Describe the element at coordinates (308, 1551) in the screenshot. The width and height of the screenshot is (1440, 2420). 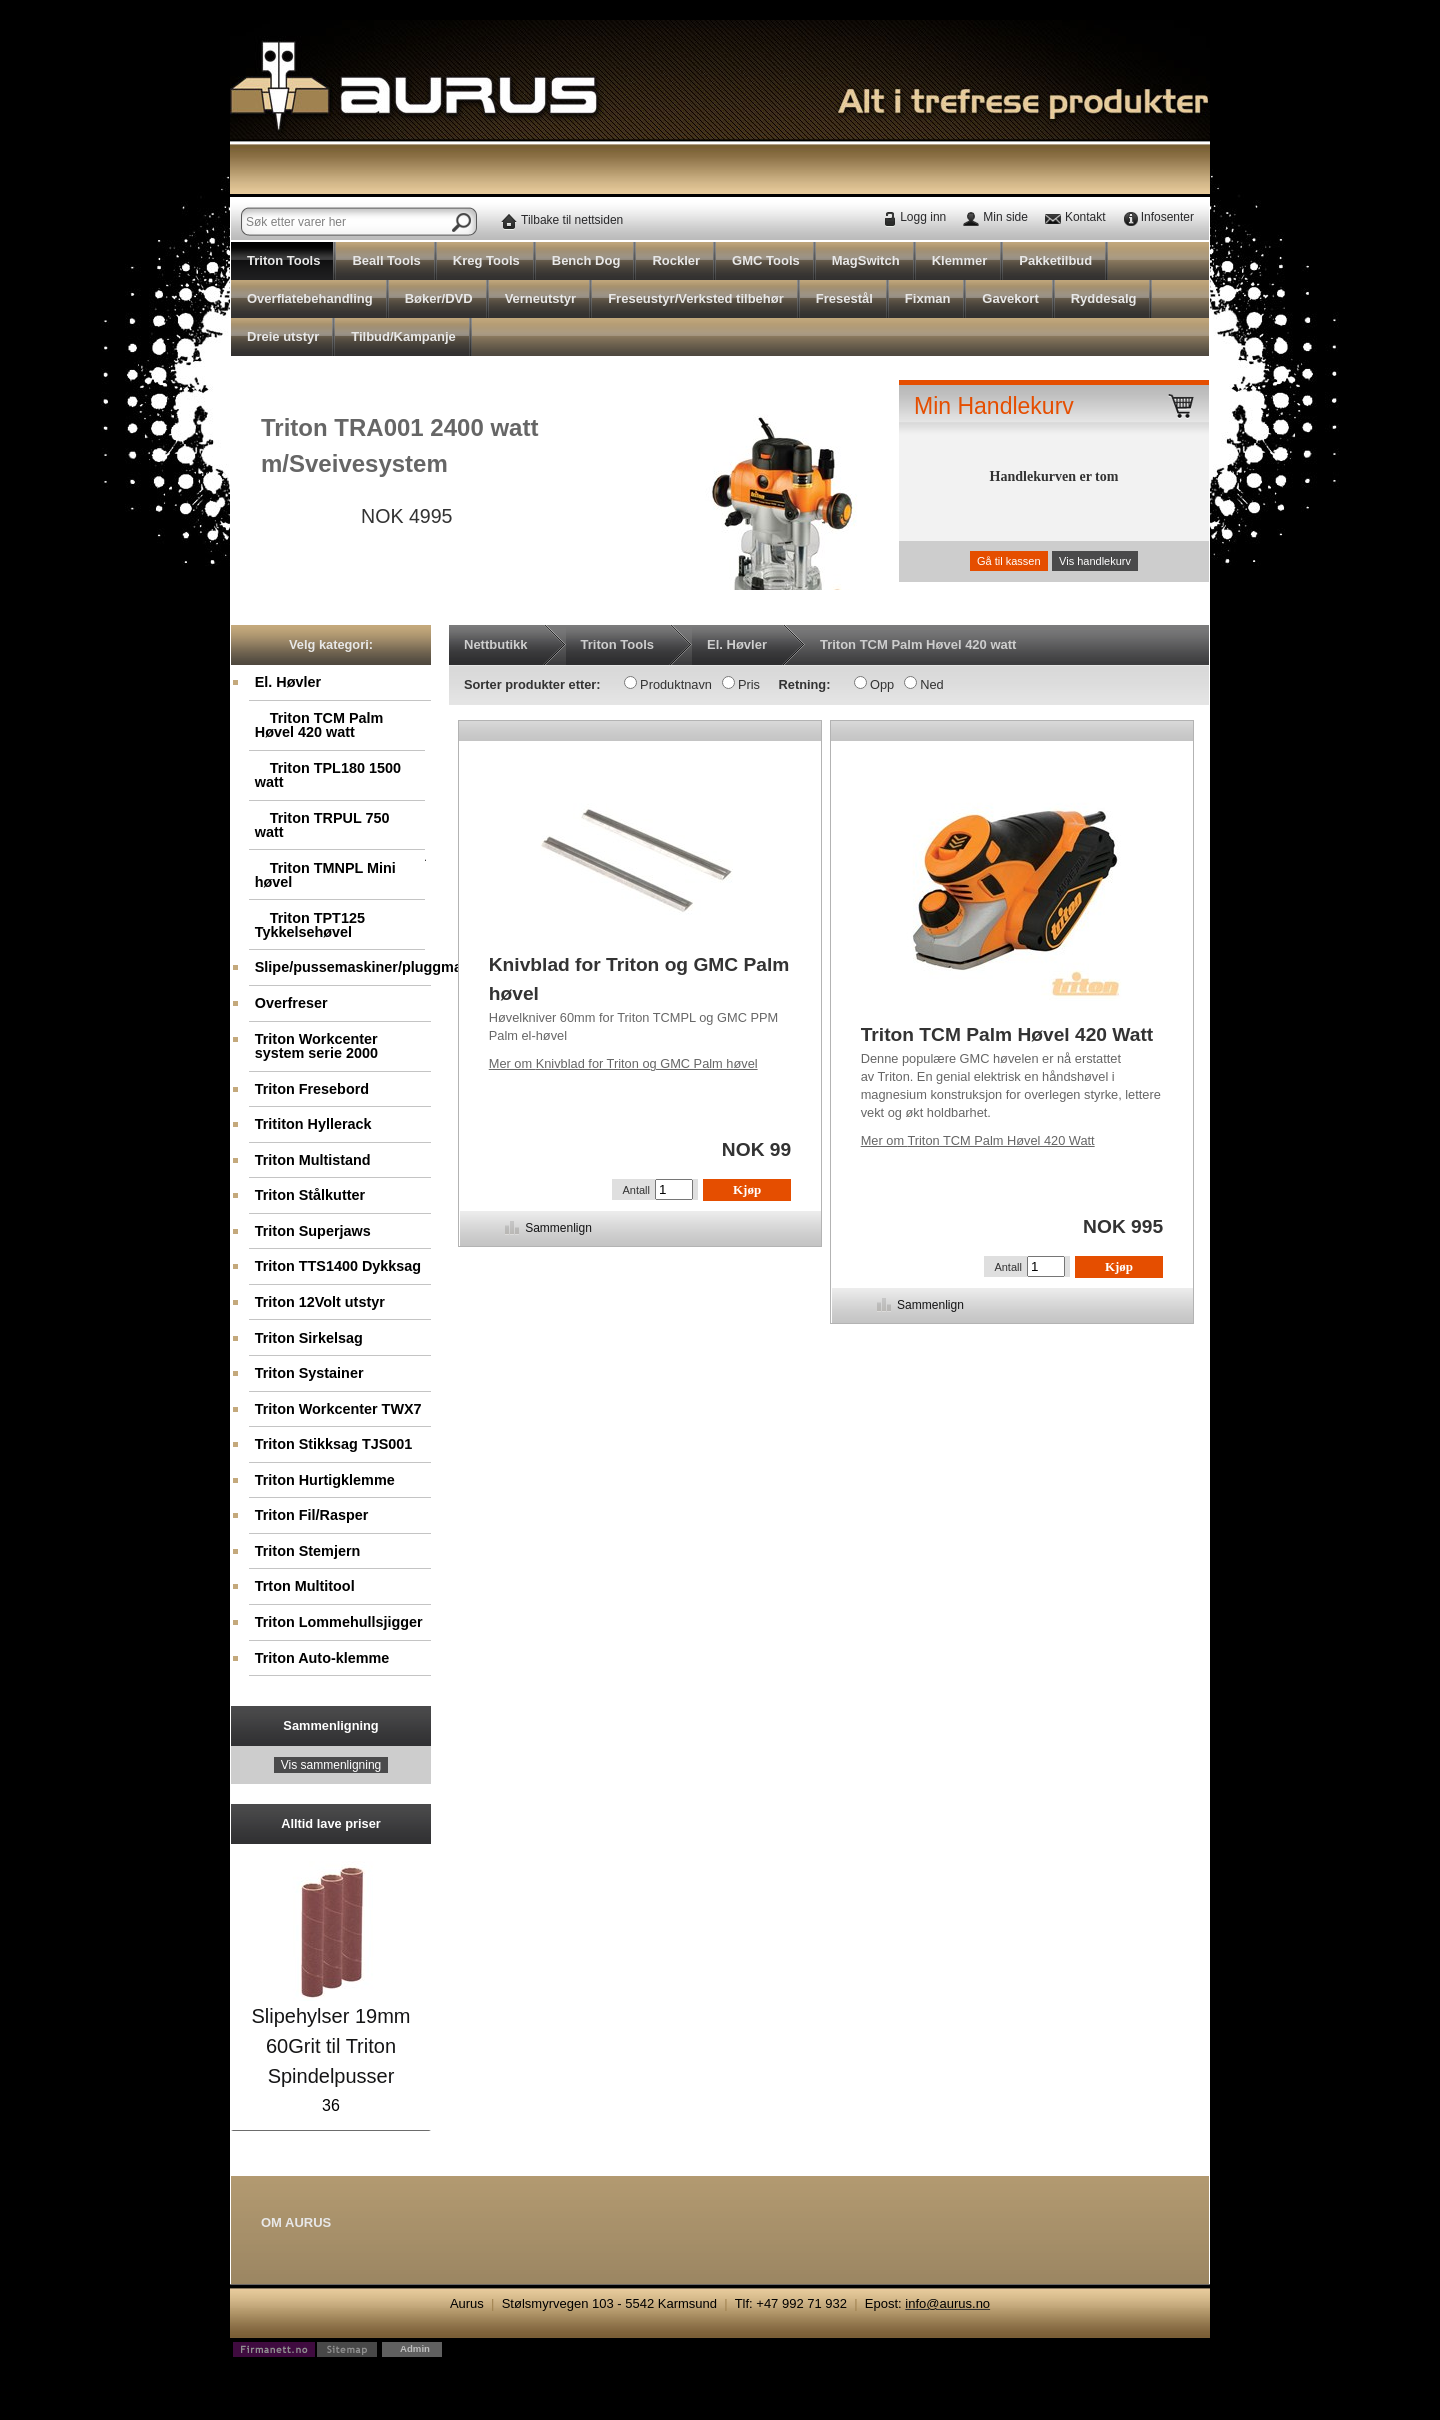
I see `Triton Stemjern` at that location.